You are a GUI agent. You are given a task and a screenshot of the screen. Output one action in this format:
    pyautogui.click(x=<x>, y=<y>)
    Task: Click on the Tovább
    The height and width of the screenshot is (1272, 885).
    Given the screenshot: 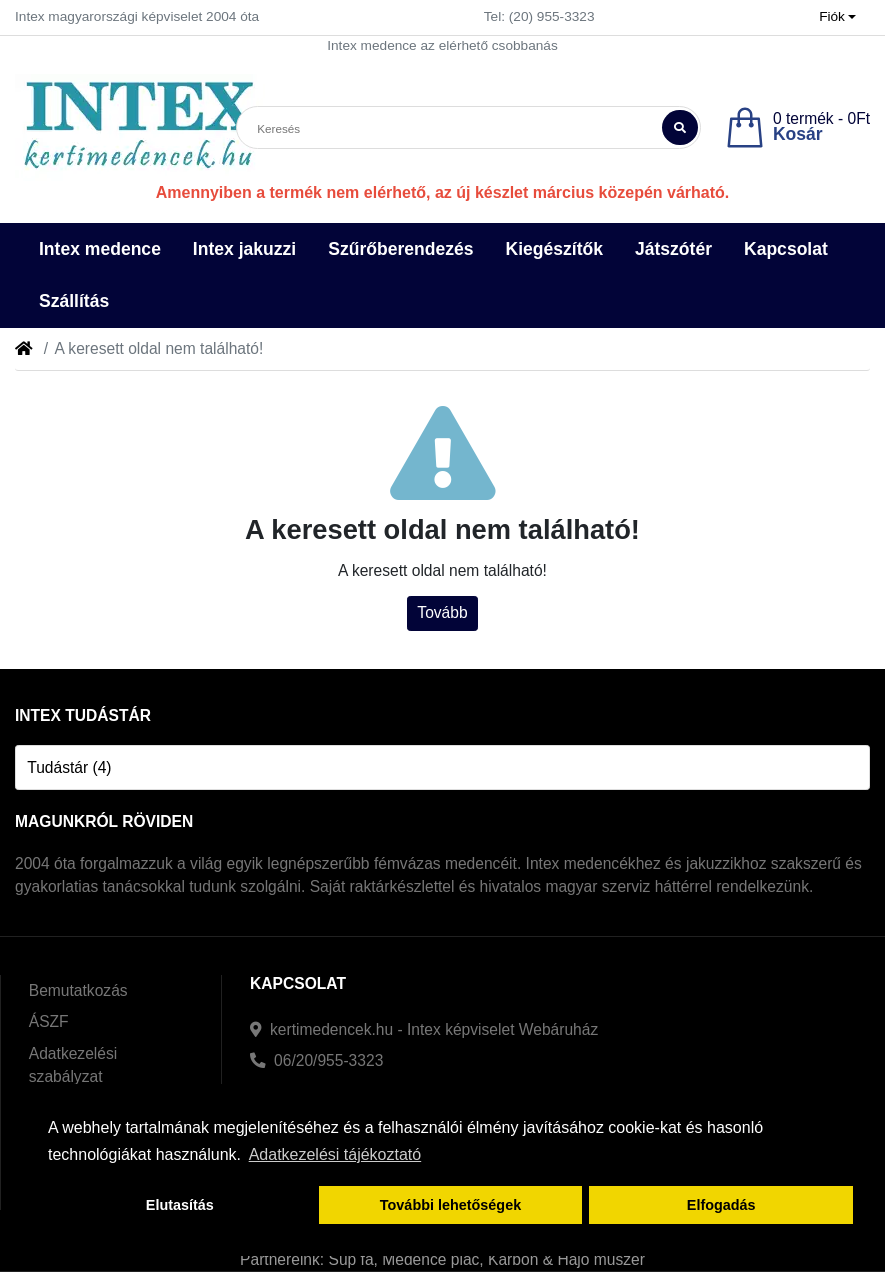 What is the action you would take?
    pyautogui.click(x=442, y=612)
    